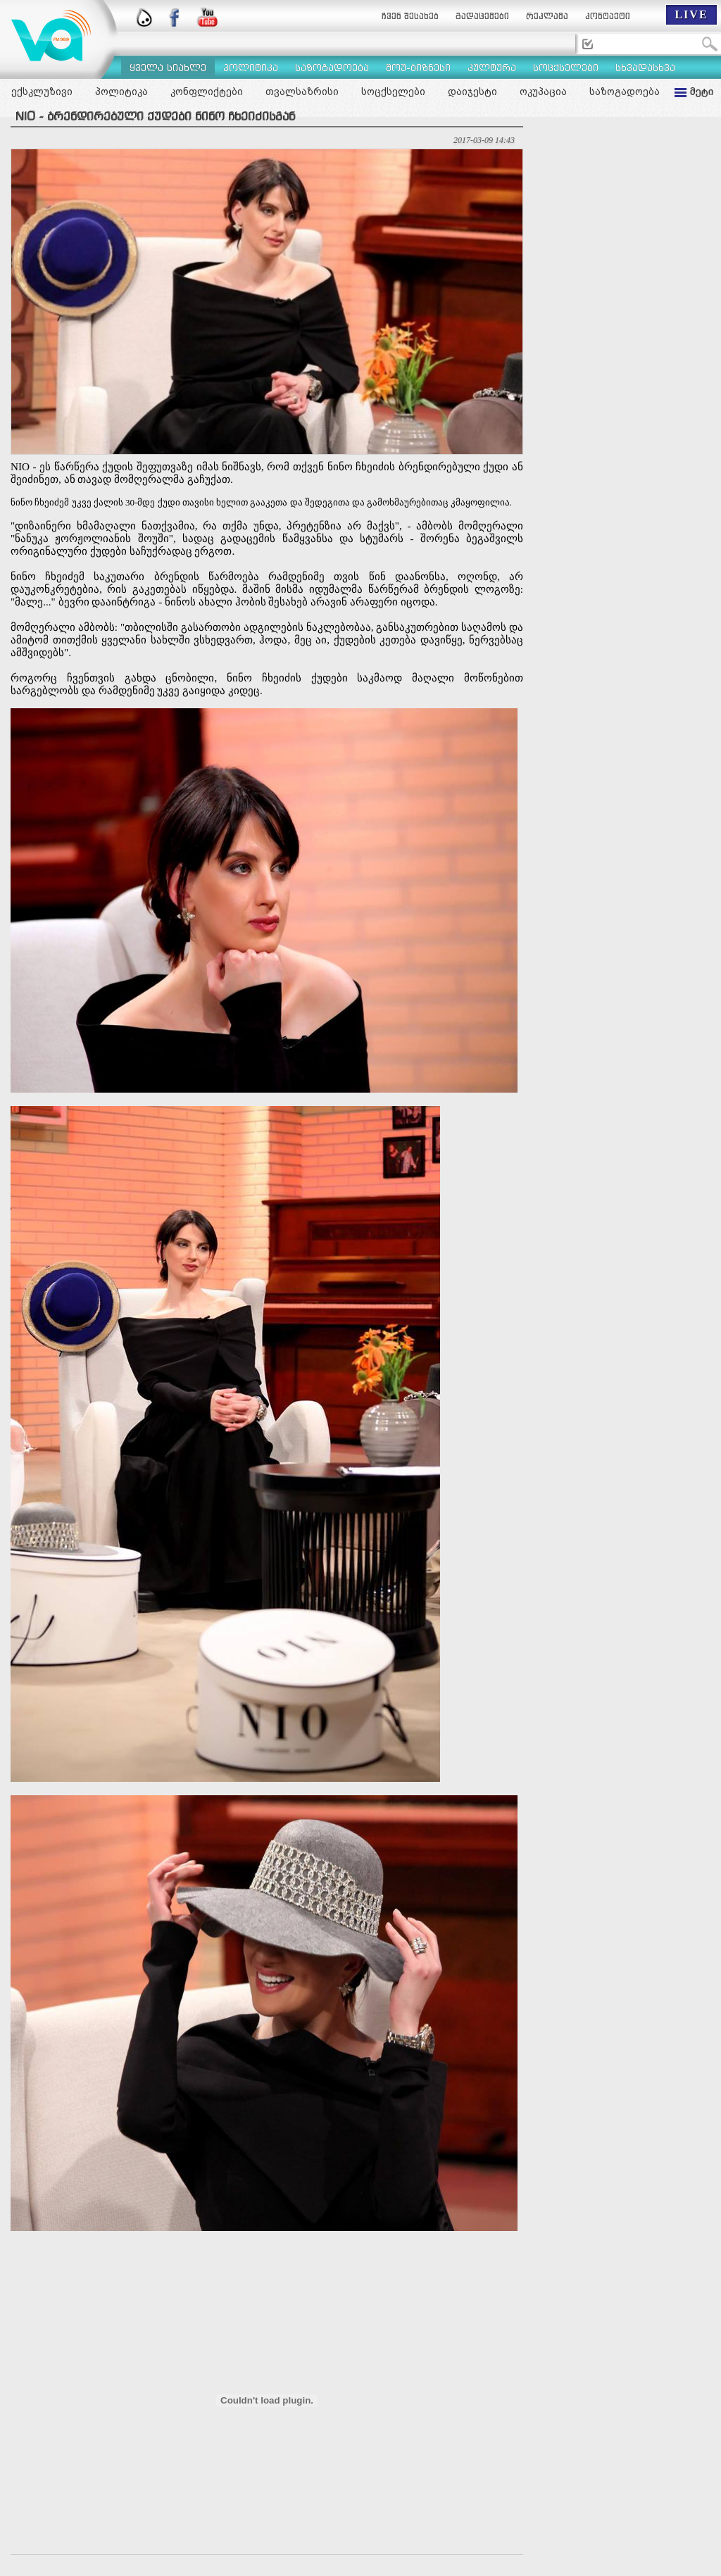 This screenshot has height=2576, width=721. I want to click on LIVE, so click(691, 14).